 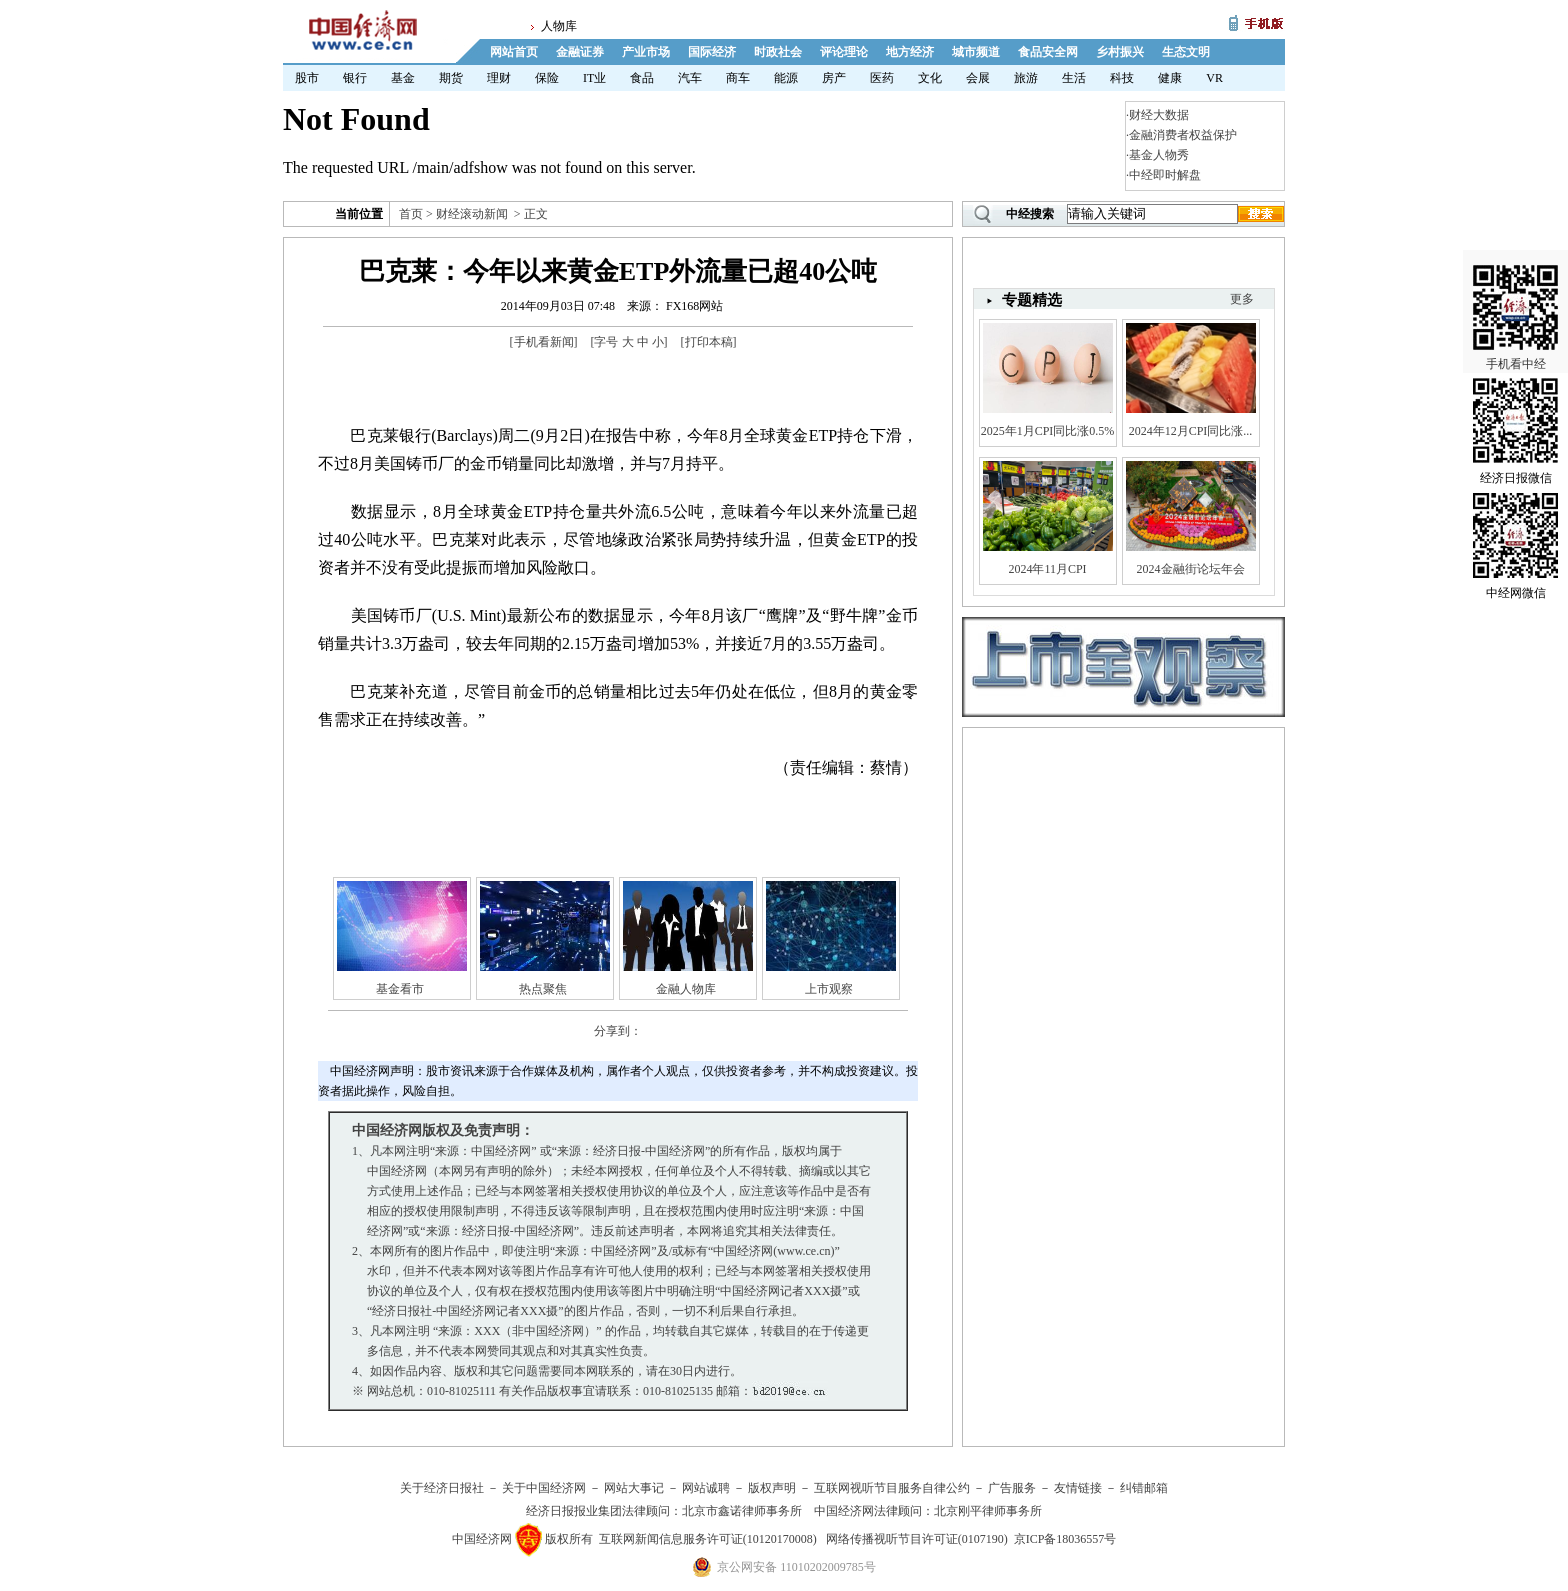 What do you see at coordinates (1159, 155) in the screenshot?
I see `基金人物秀` at bounding box center [1159, 155].